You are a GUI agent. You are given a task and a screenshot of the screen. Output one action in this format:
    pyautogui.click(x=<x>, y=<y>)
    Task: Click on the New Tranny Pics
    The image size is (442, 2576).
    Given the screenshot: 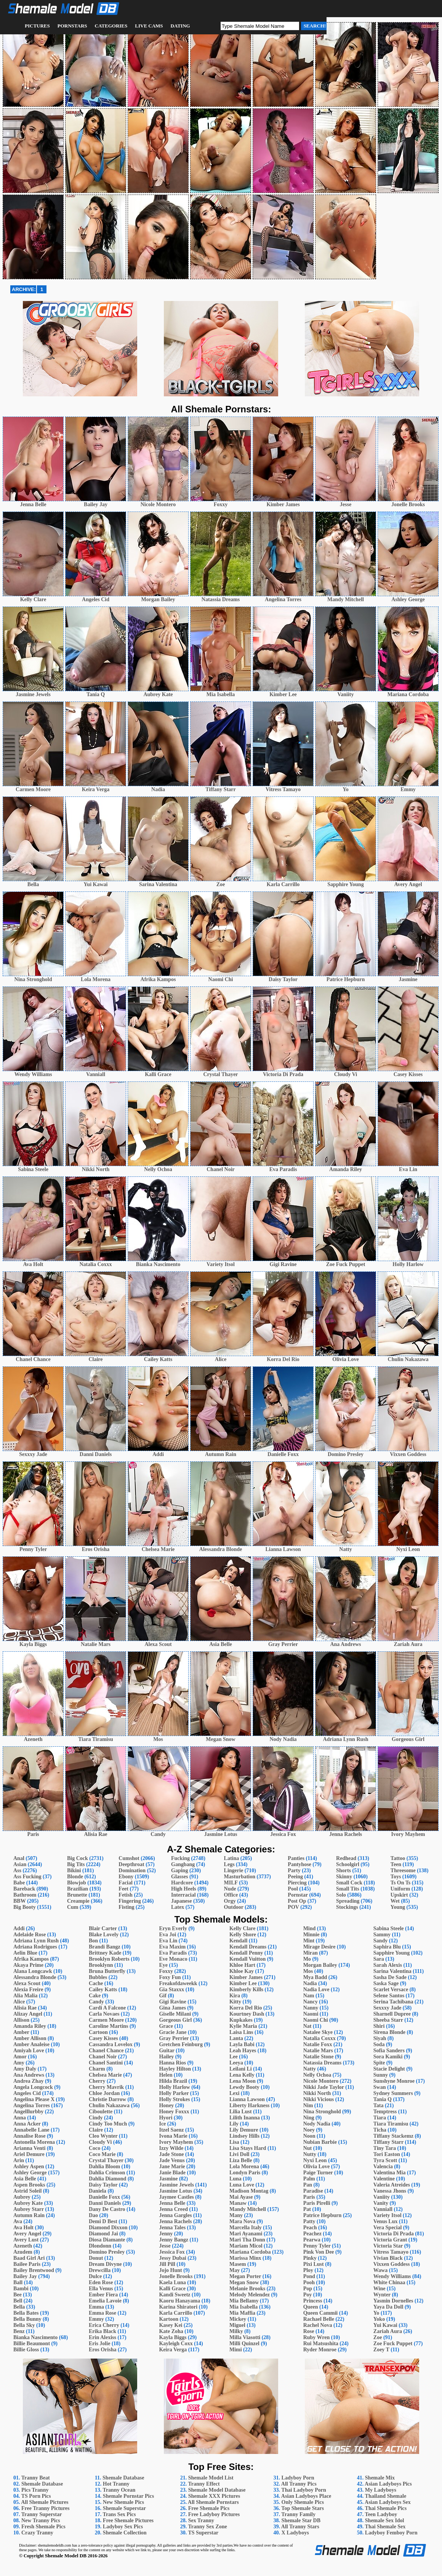 What is the action you would take?
    pyautogui.click(x=40, y=2520)
    